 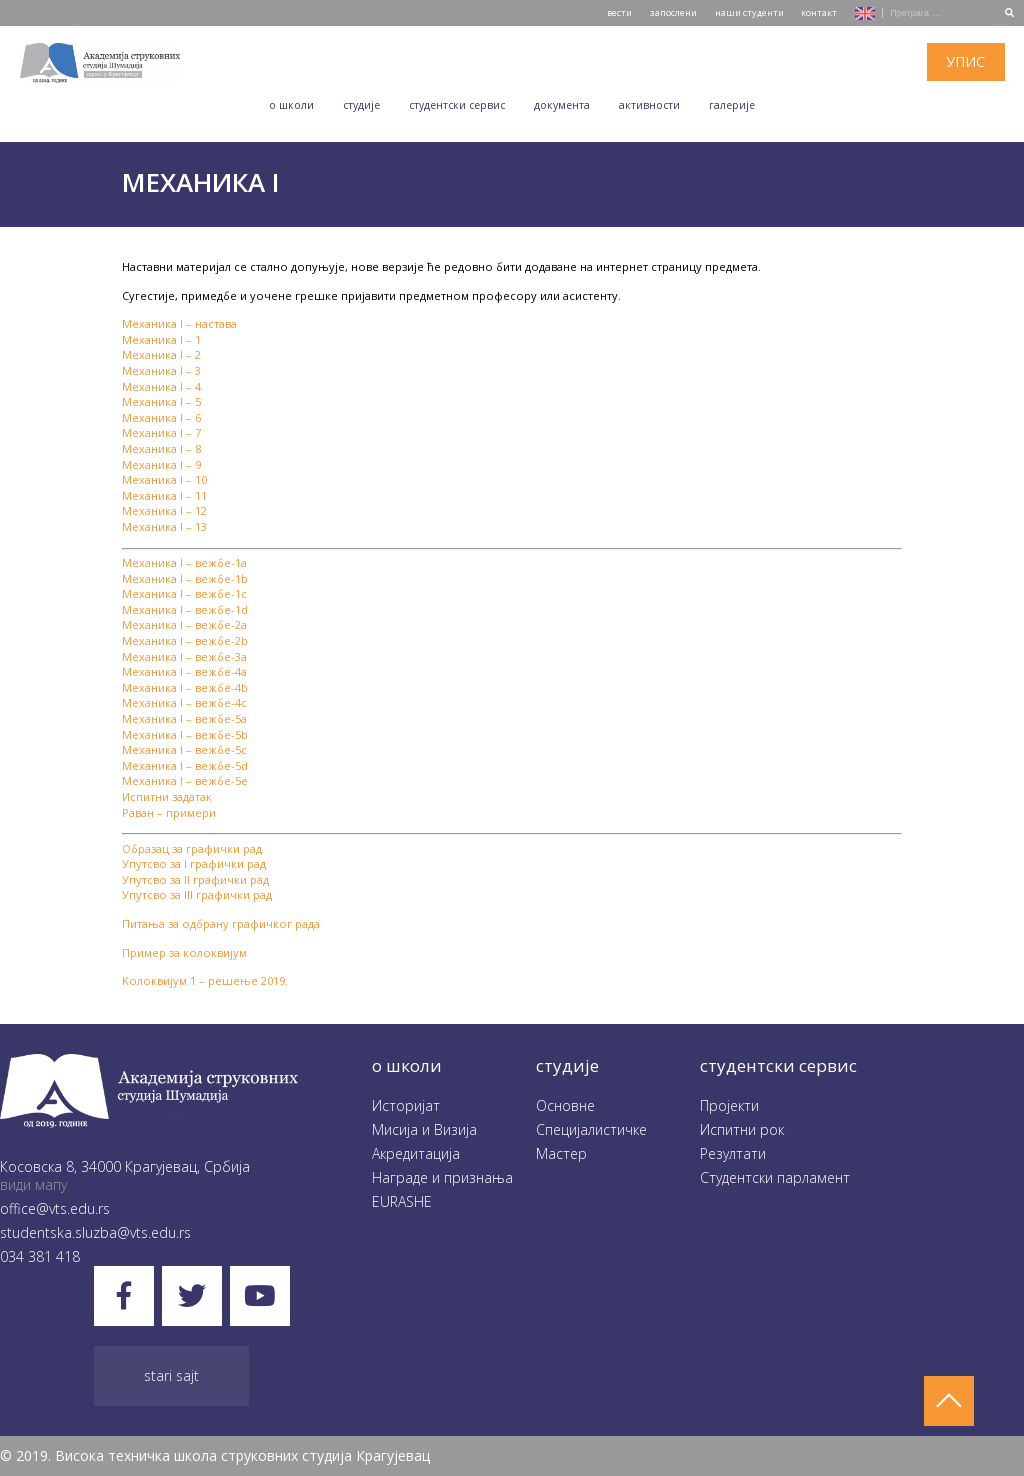 I want to click on Механика I – вежбе-4a, so click(x=184, y=671).